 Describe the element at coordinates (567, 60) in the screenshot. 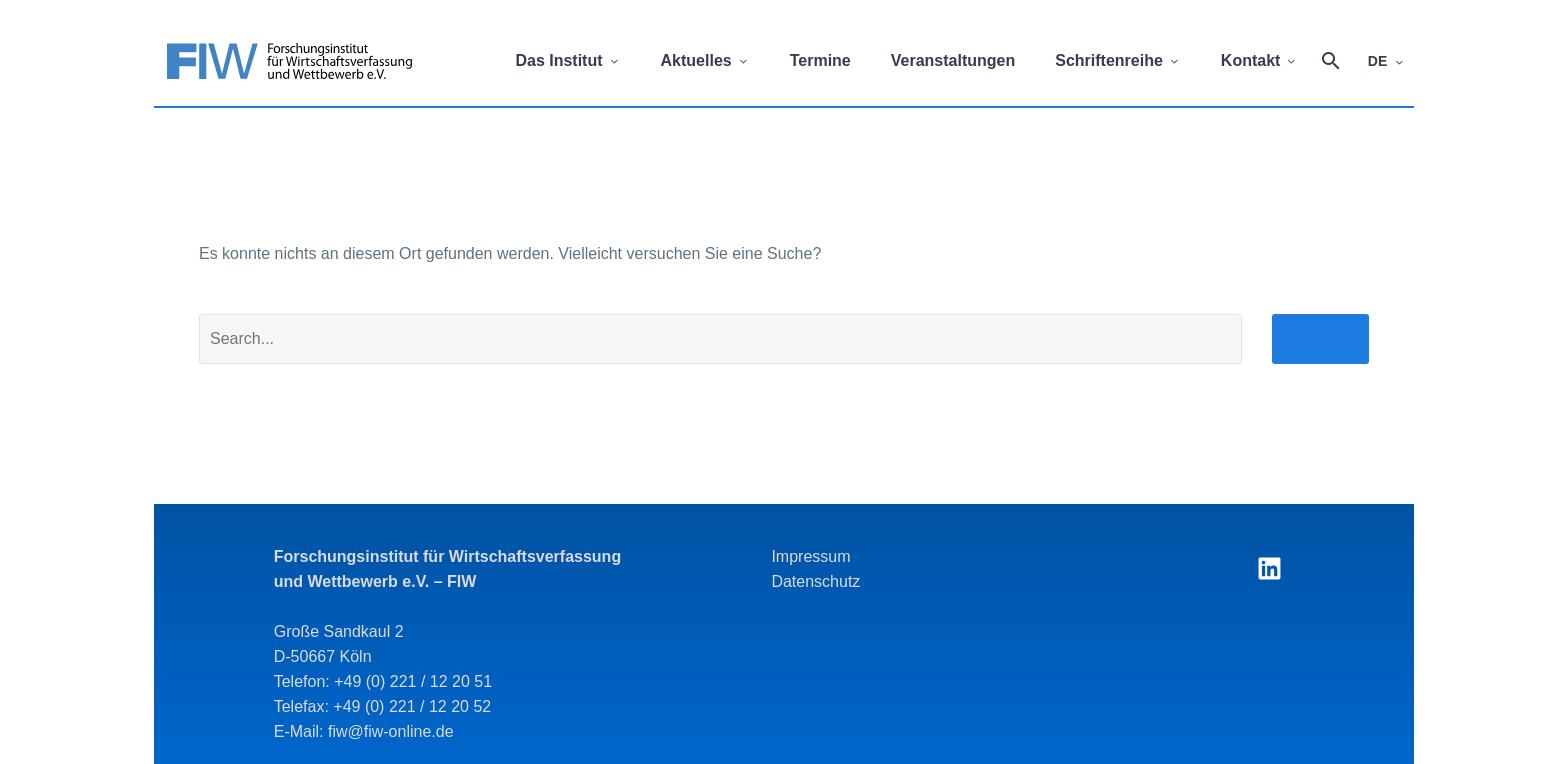

I see `Das Institut` at that location.